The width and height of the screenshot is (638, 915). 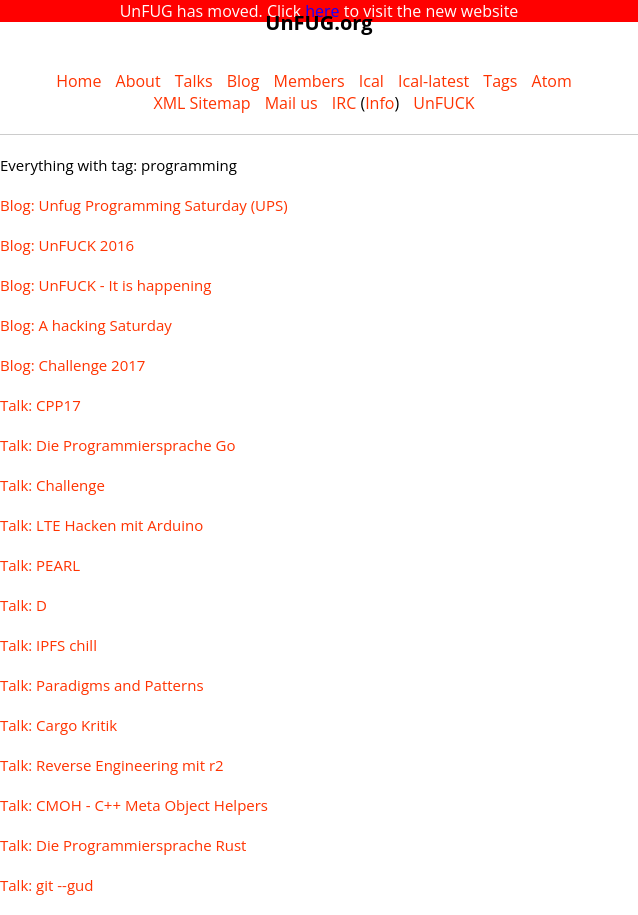 I want to click on Talk: CPP17, so click(x=40, y=405).